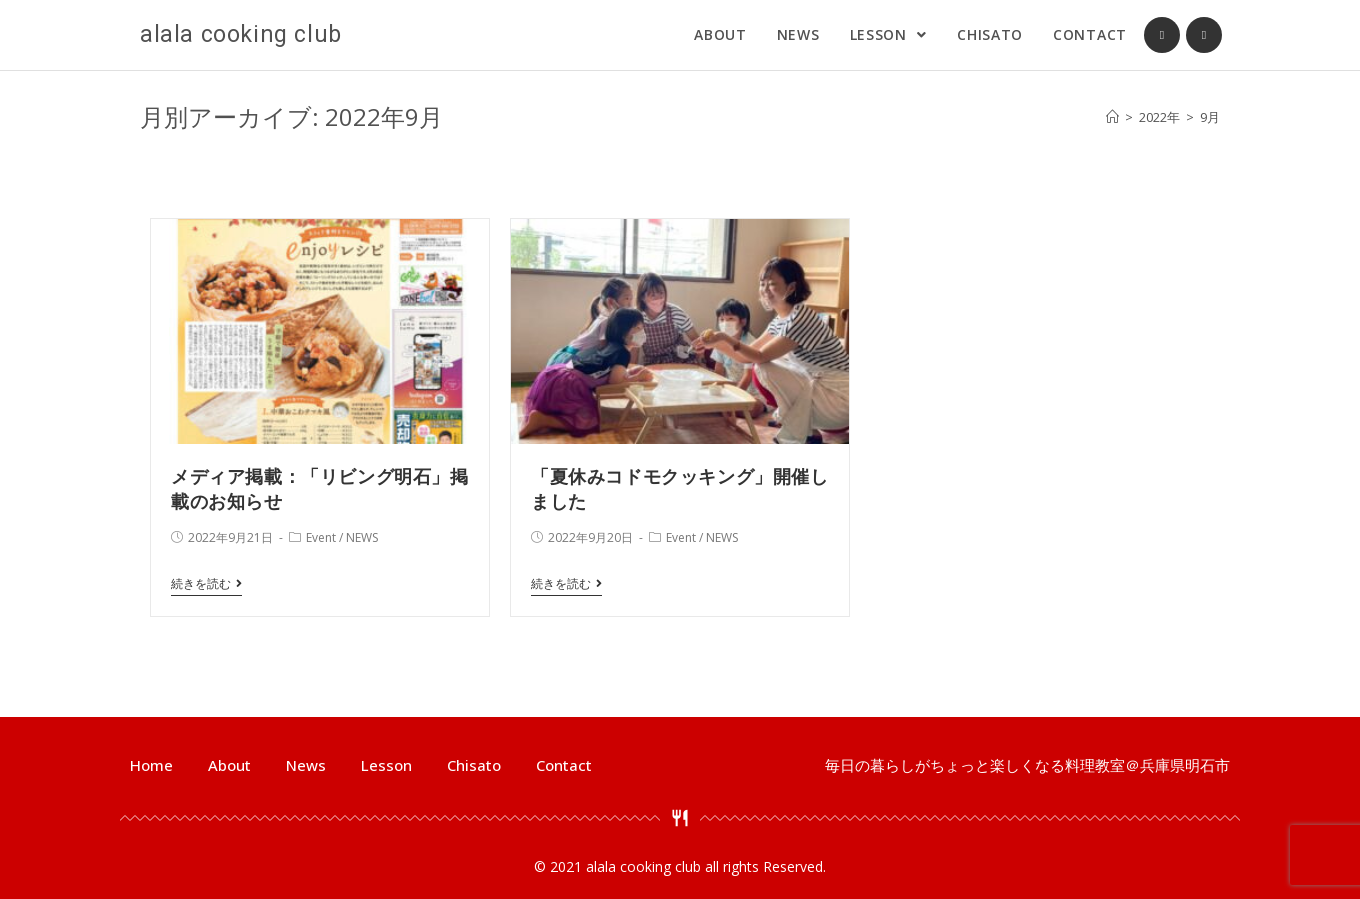 This screenshot has width=1360, height=899. Describe the element at coordinates (474, 765) in the screenshot. I see `Chisato` at that location.